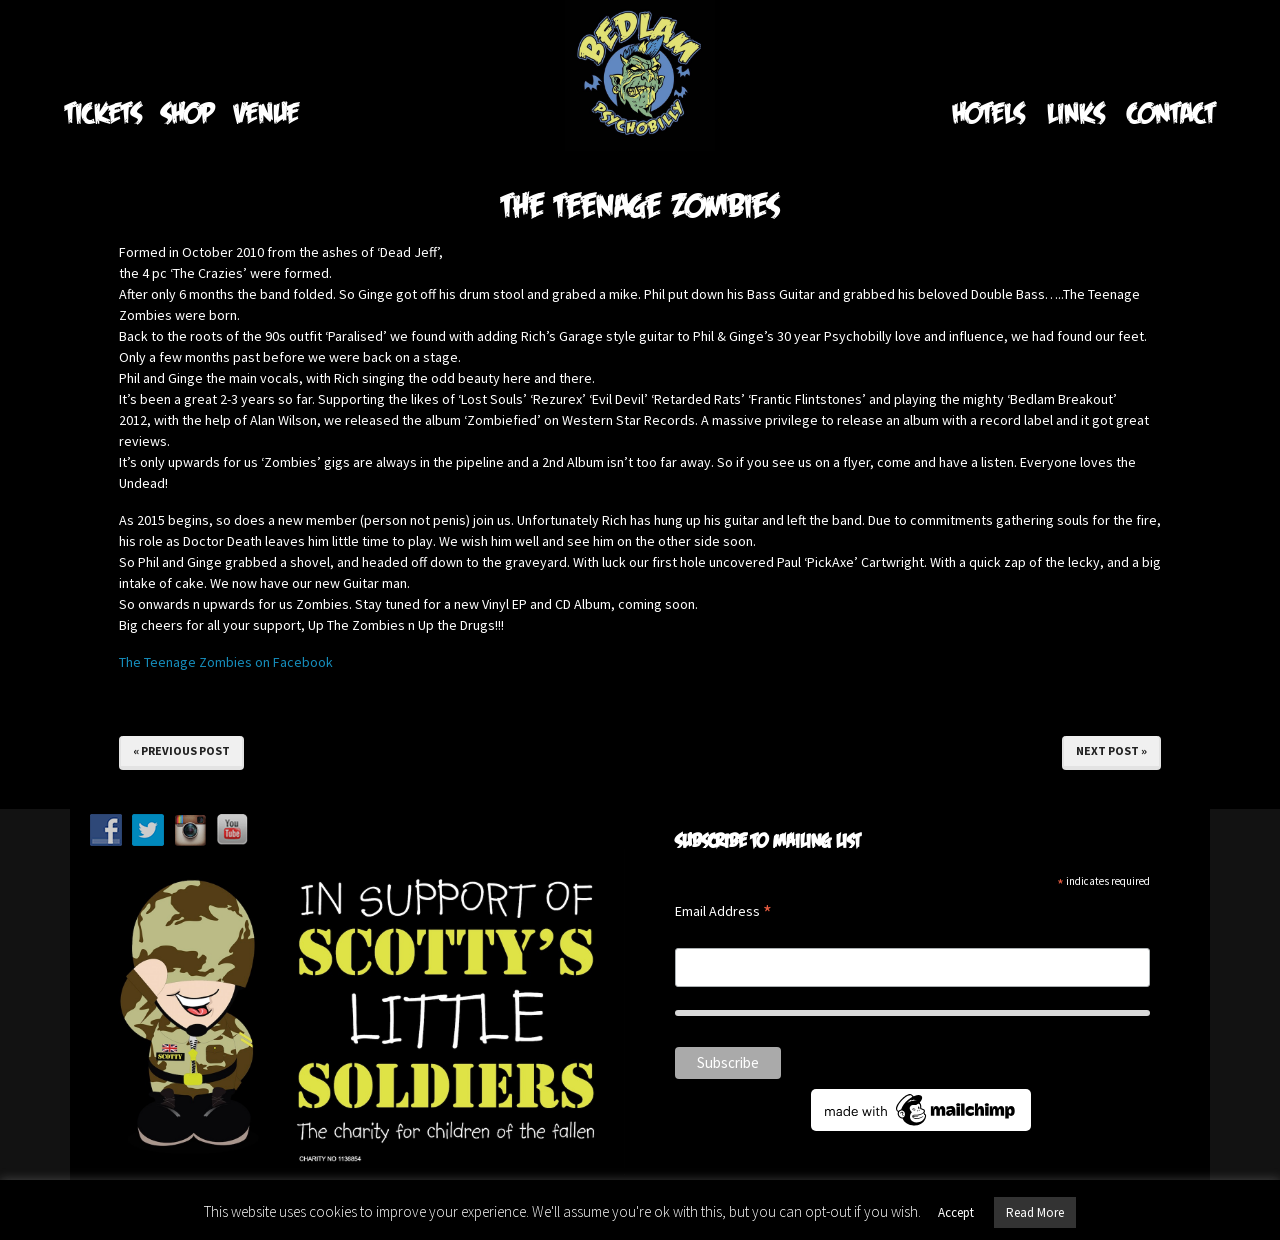 This screenshot has width=1280, height=1240. Describe the element at coordinates (956, 1212) in the screenshot. I see `Accept [button]` at that location.